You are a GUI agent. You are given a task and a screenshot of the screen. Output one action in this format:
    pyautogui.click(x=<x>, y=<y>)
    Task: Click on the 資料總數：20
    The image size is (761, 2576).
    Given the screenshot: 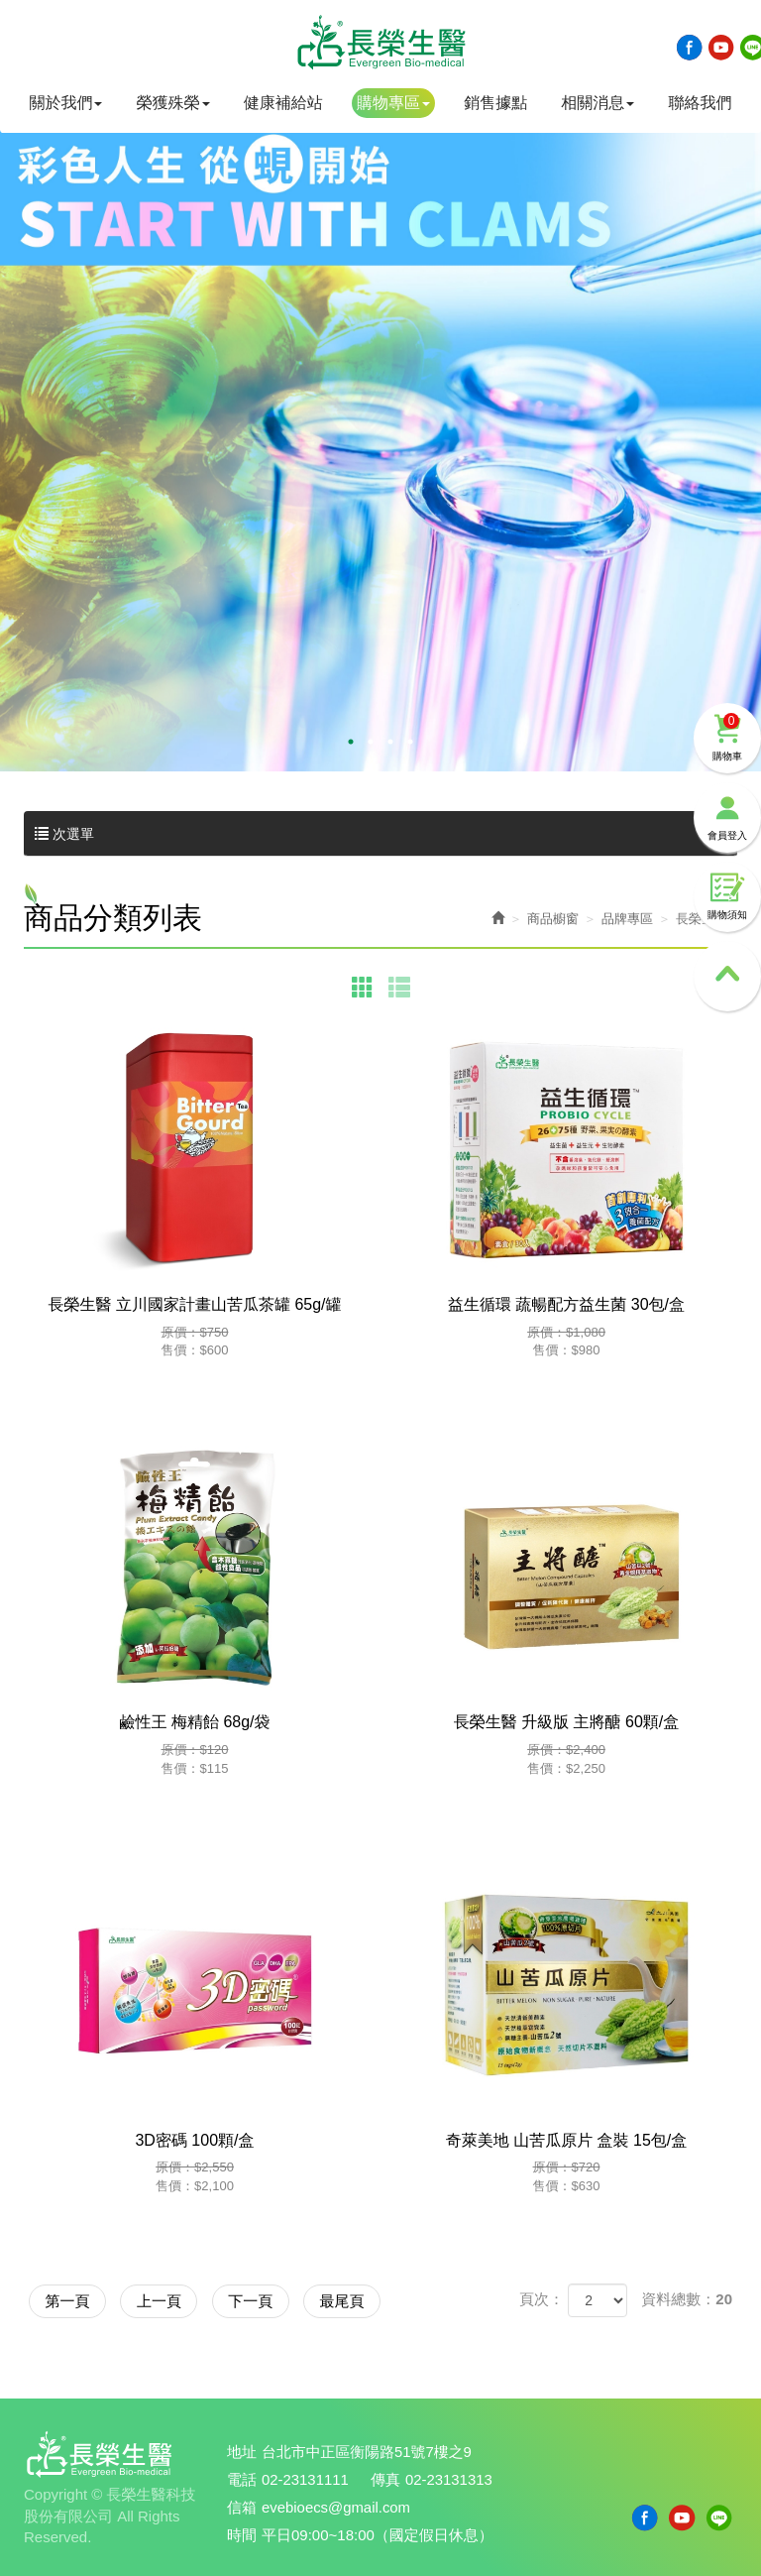 What is the action you would take?
    pyautogui.click(x=686, y=2298)
    